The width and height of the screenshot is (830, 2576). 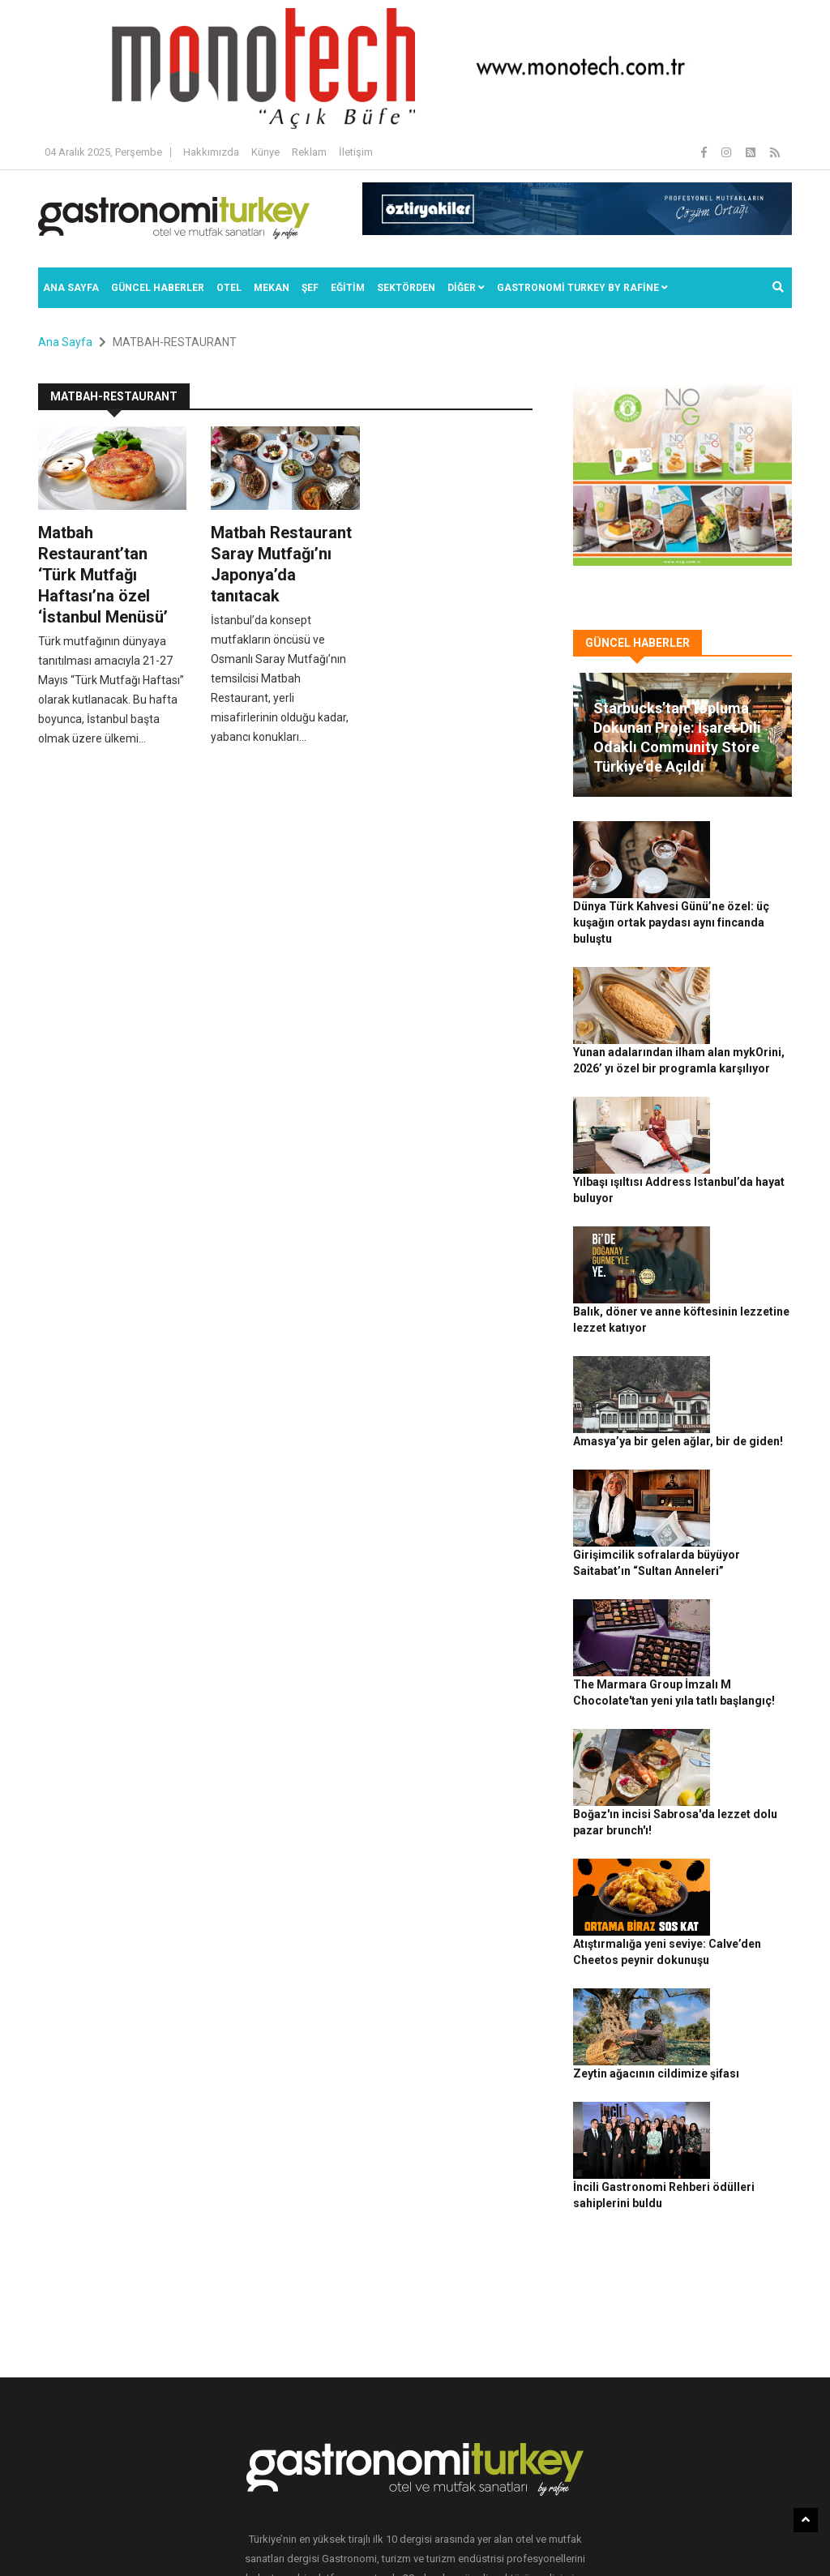 I want to click on GASTRONOMİ TURKEY BY RAFİNE, so click(x=582, y=287).